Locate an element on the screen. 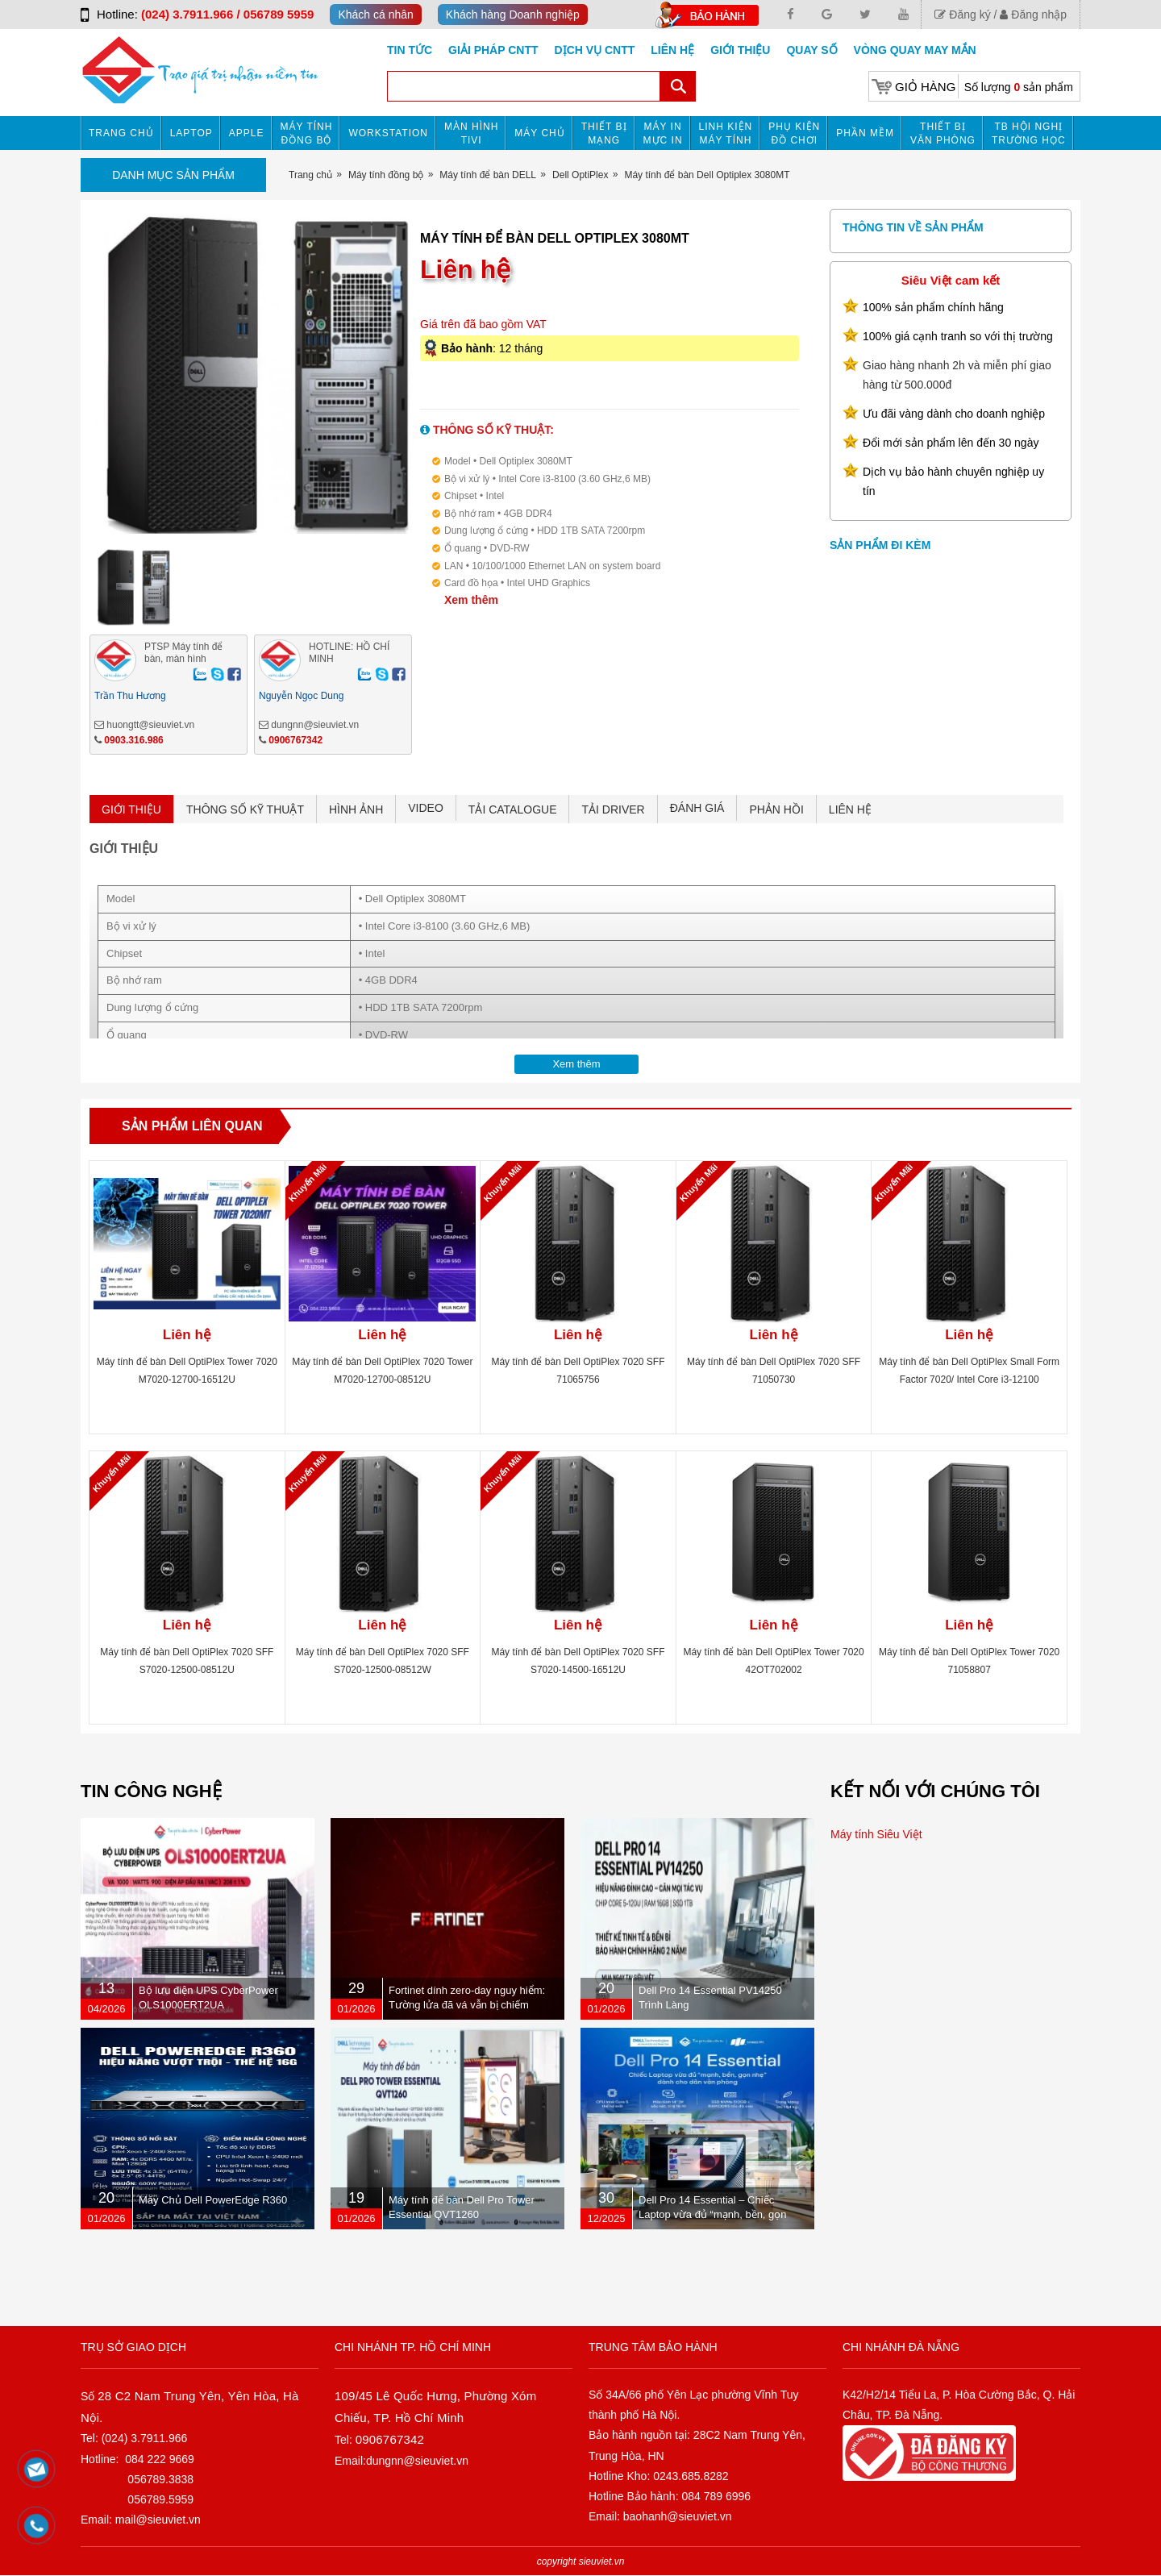 This screenshot has width=1161, height=2576. LIÊN HỆ is located at coordinates (850, 809).